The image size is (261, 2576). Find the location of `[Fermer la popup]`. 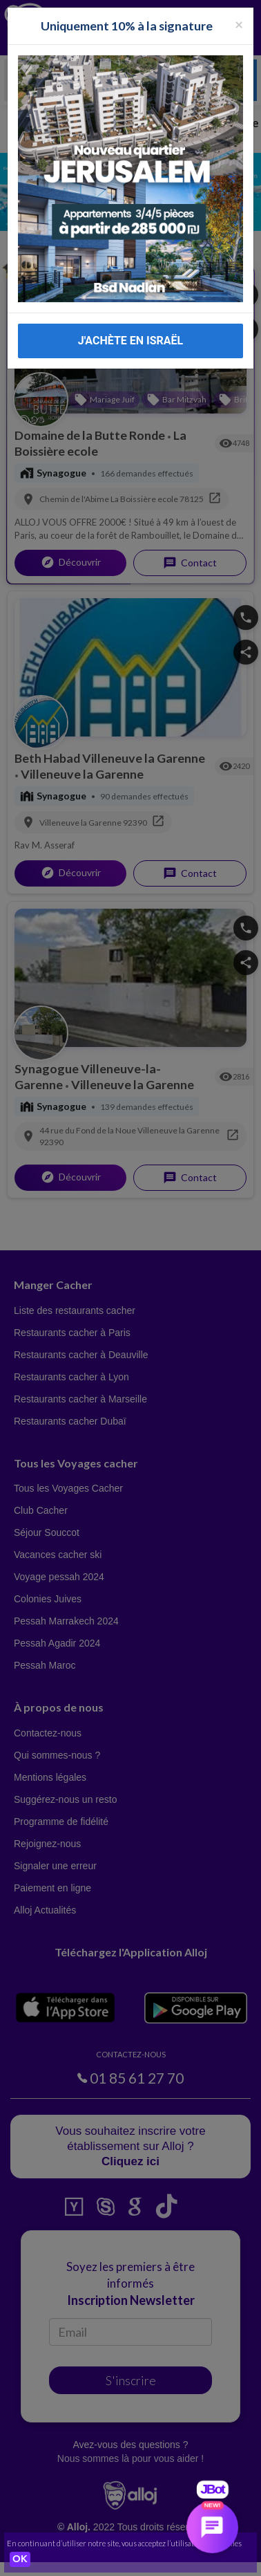

[Fermer la popup] is located at coordinates (239, 23).